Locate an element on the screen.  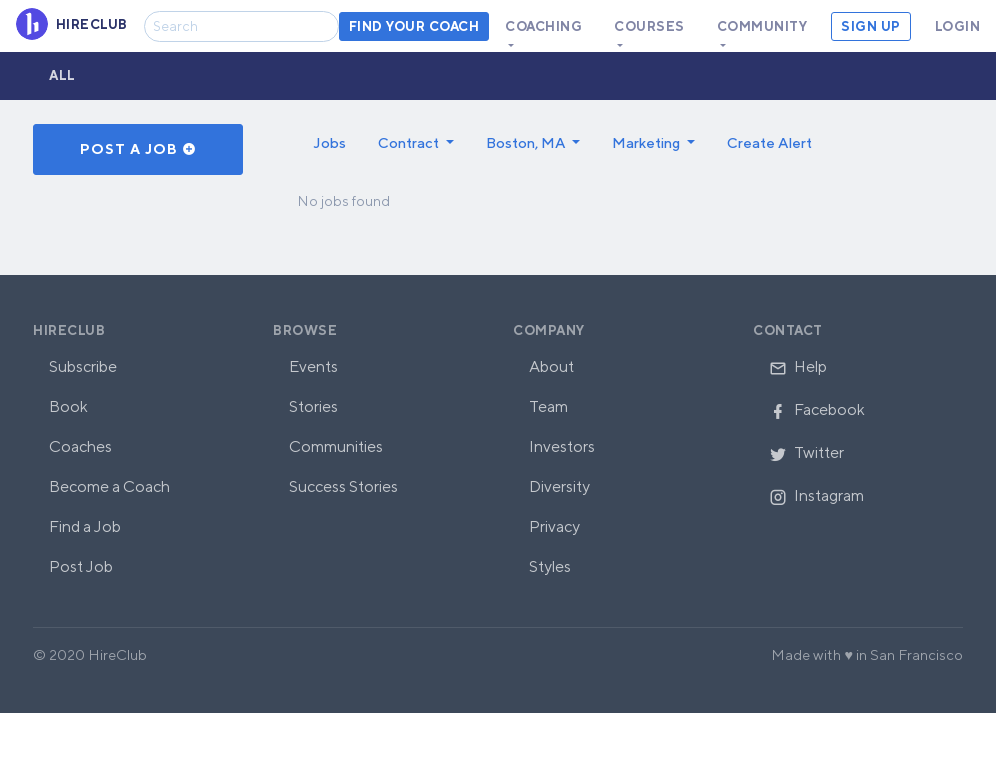
Styles is located at coordinates (550, 566).